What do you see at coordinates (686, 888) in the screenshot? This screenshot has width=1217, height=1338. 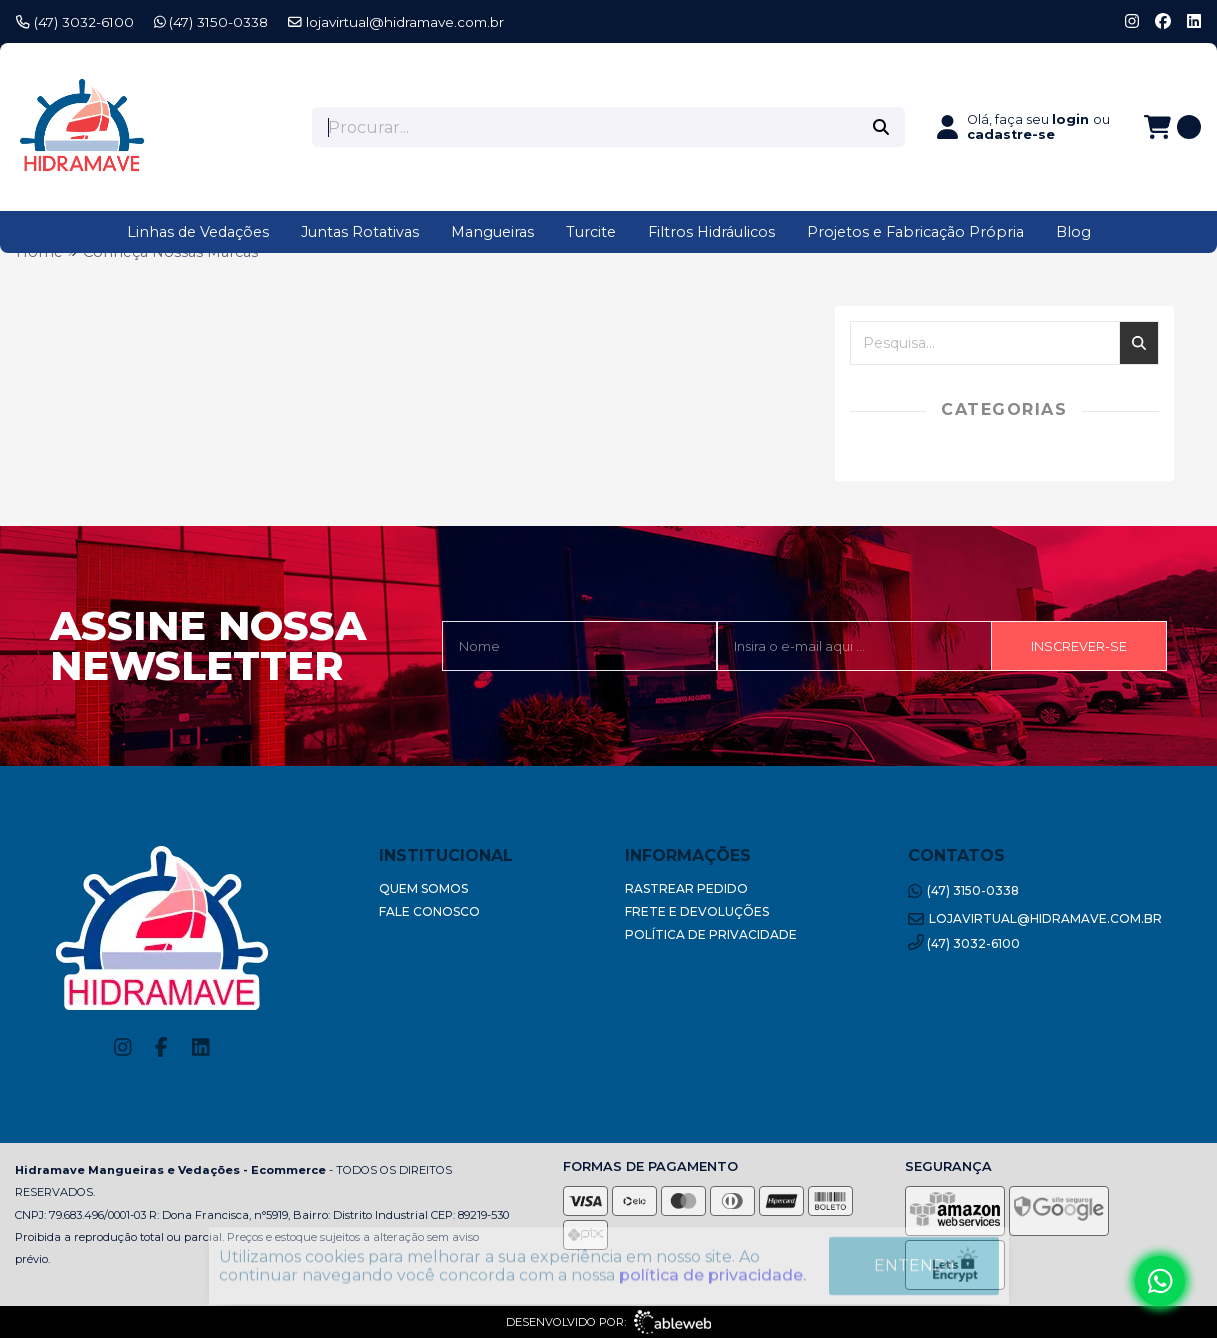 I see `Rastrear Pedido` at bounding box center [686, 888].